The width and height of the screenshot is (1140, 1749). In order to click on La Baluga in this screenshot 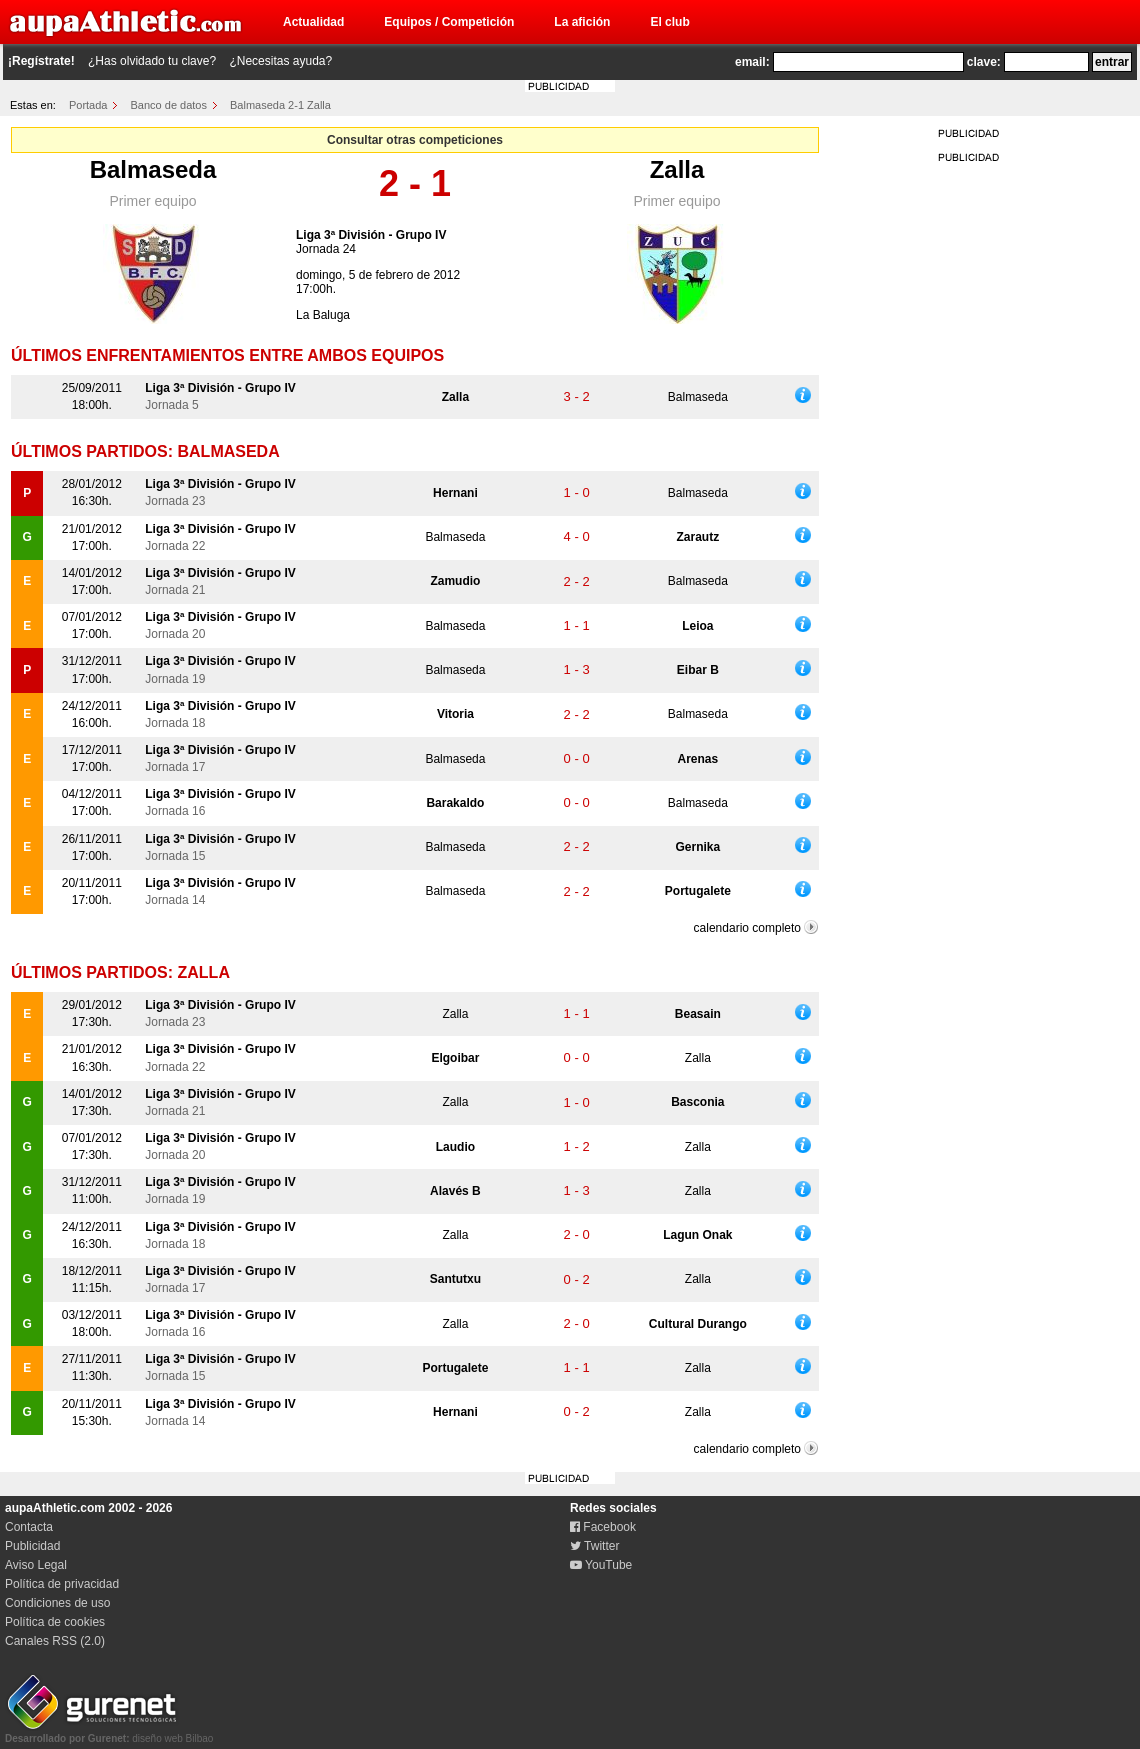, I will do `click(323, 315)`.